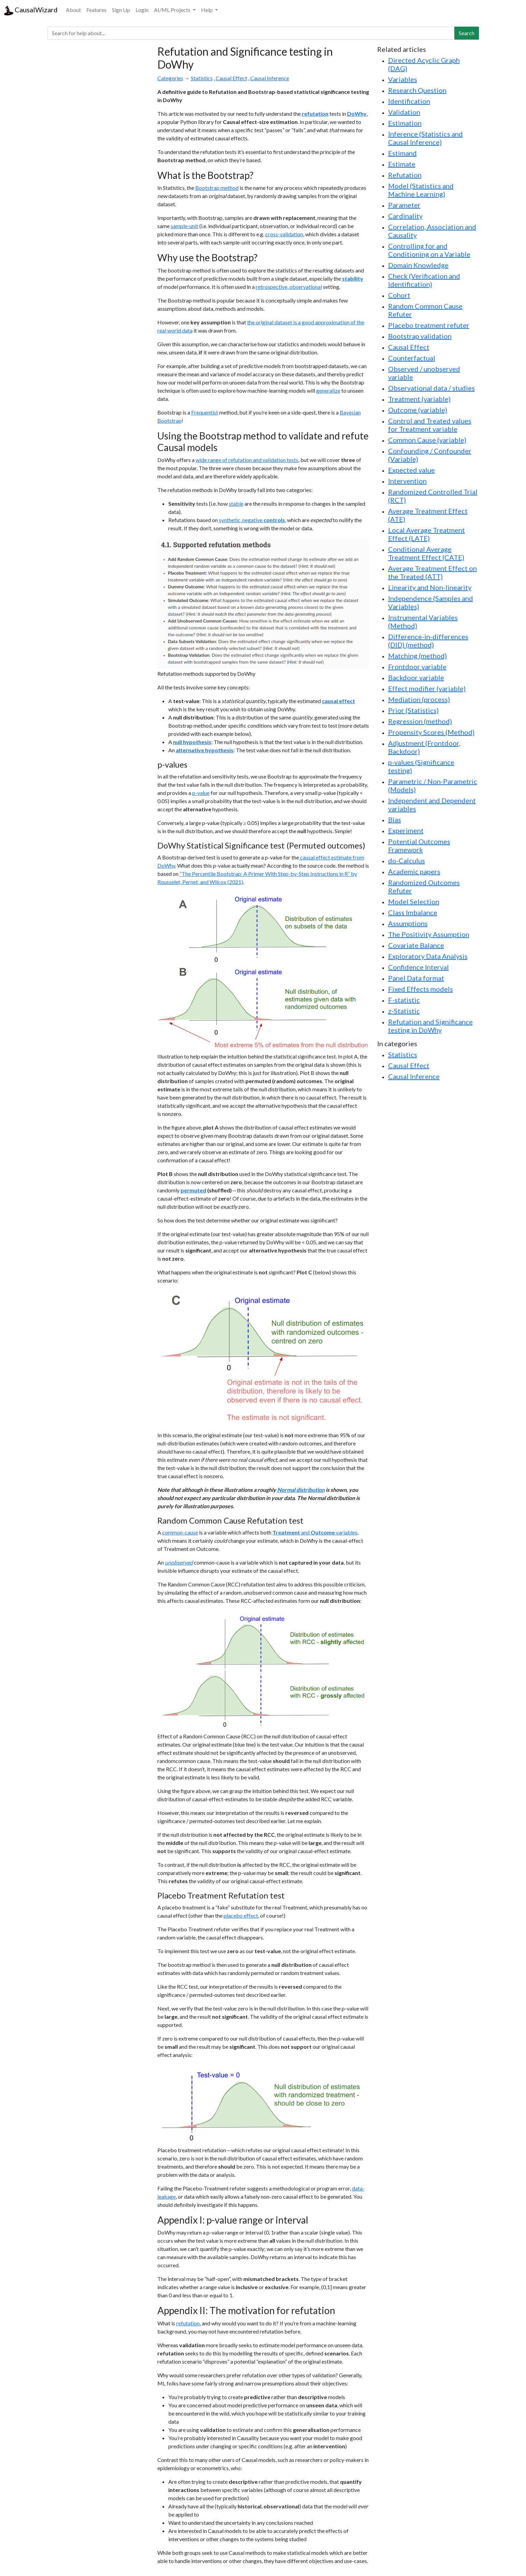 The height and width of the screenshot is (2576, 526). Describe the element at coordinates (73, 9) in the screenshot. I see `About` at that location.